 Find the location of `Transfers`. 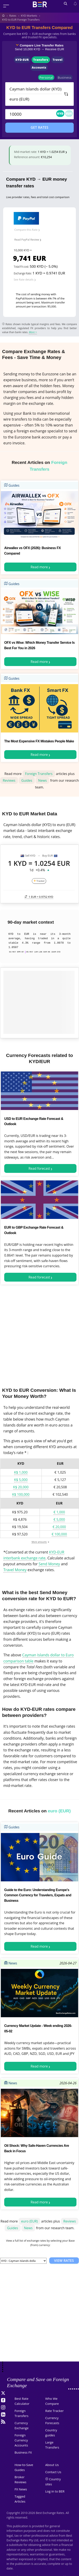

Transfers is located at coordinates (40, 60).